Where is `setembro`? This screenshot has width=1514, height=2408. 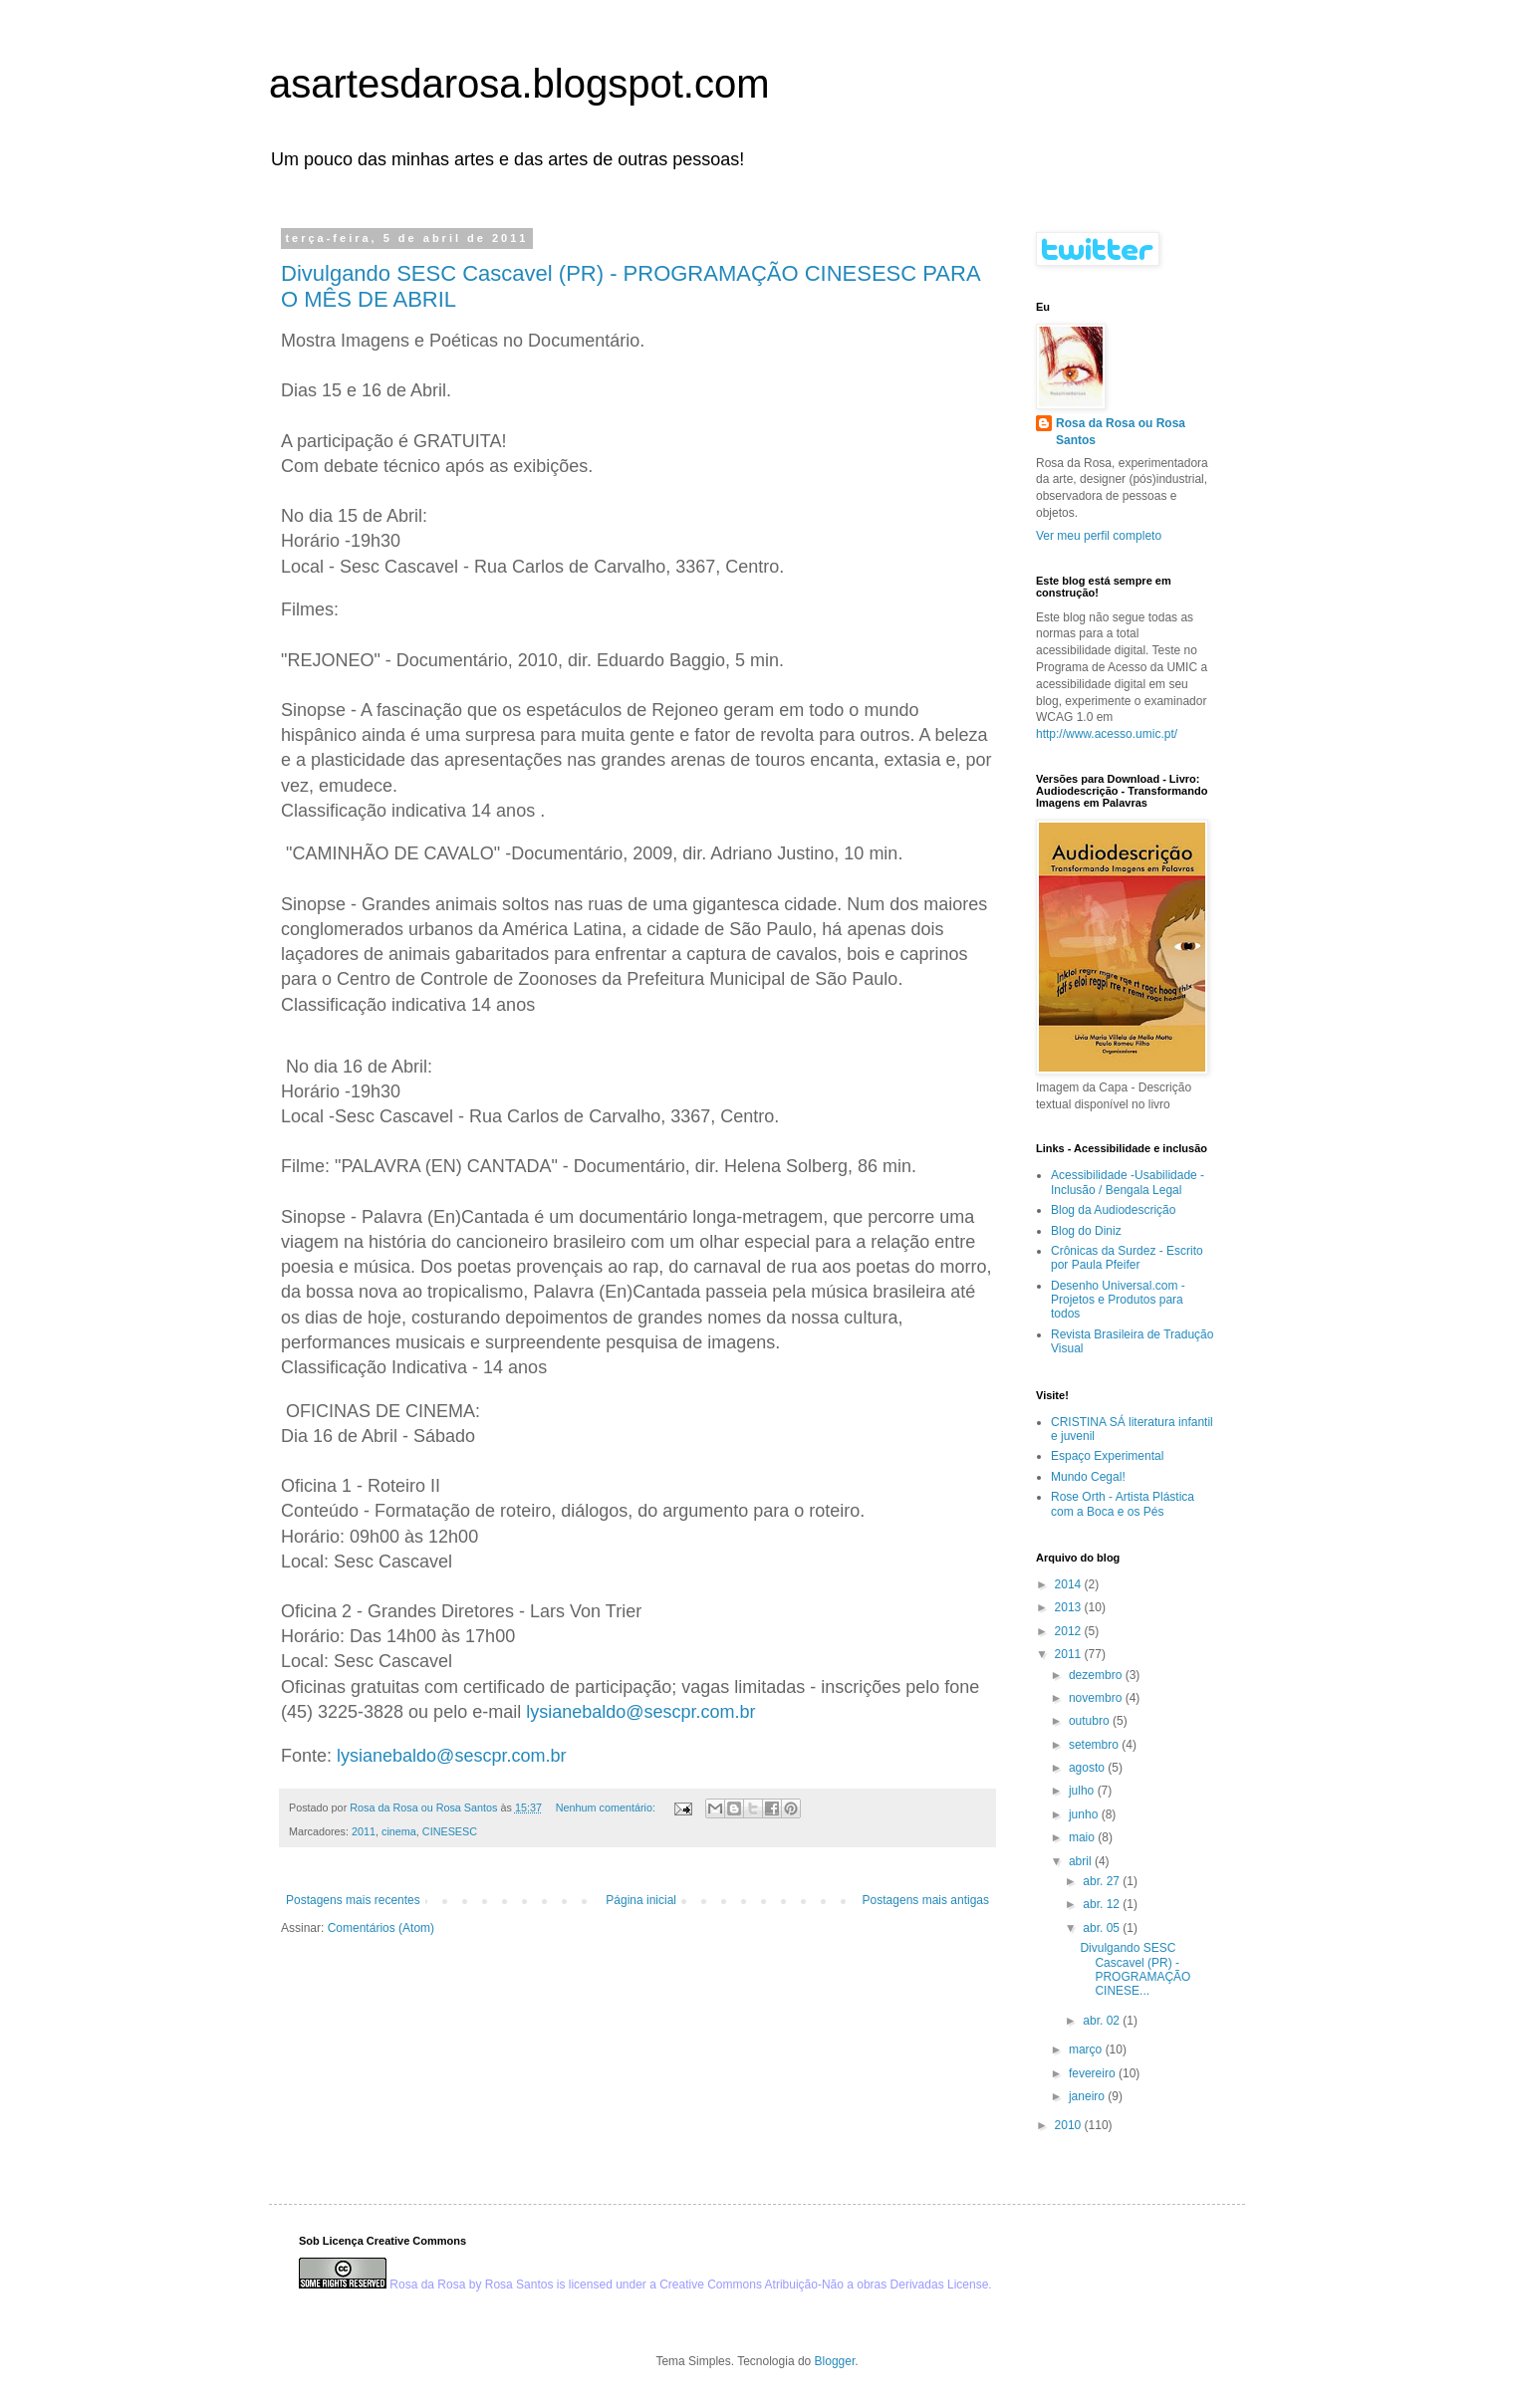 setembro is located at coordinates (1095, 1745).